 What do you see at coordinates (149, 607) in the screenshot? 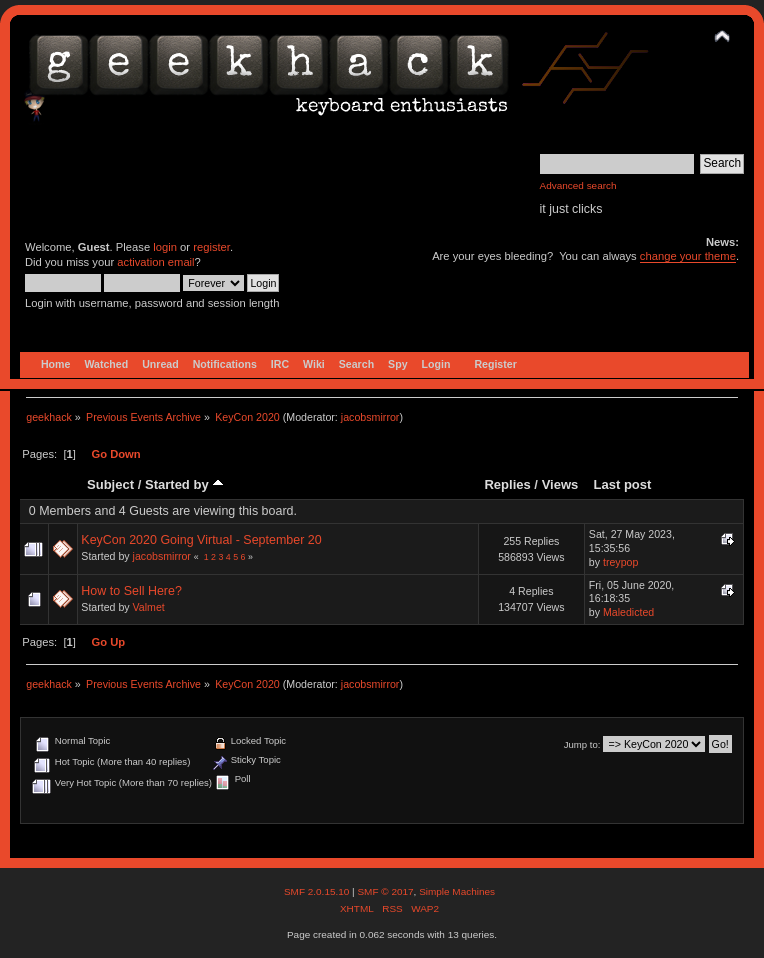
I see `Valmet` at bounding box center [149, 607].